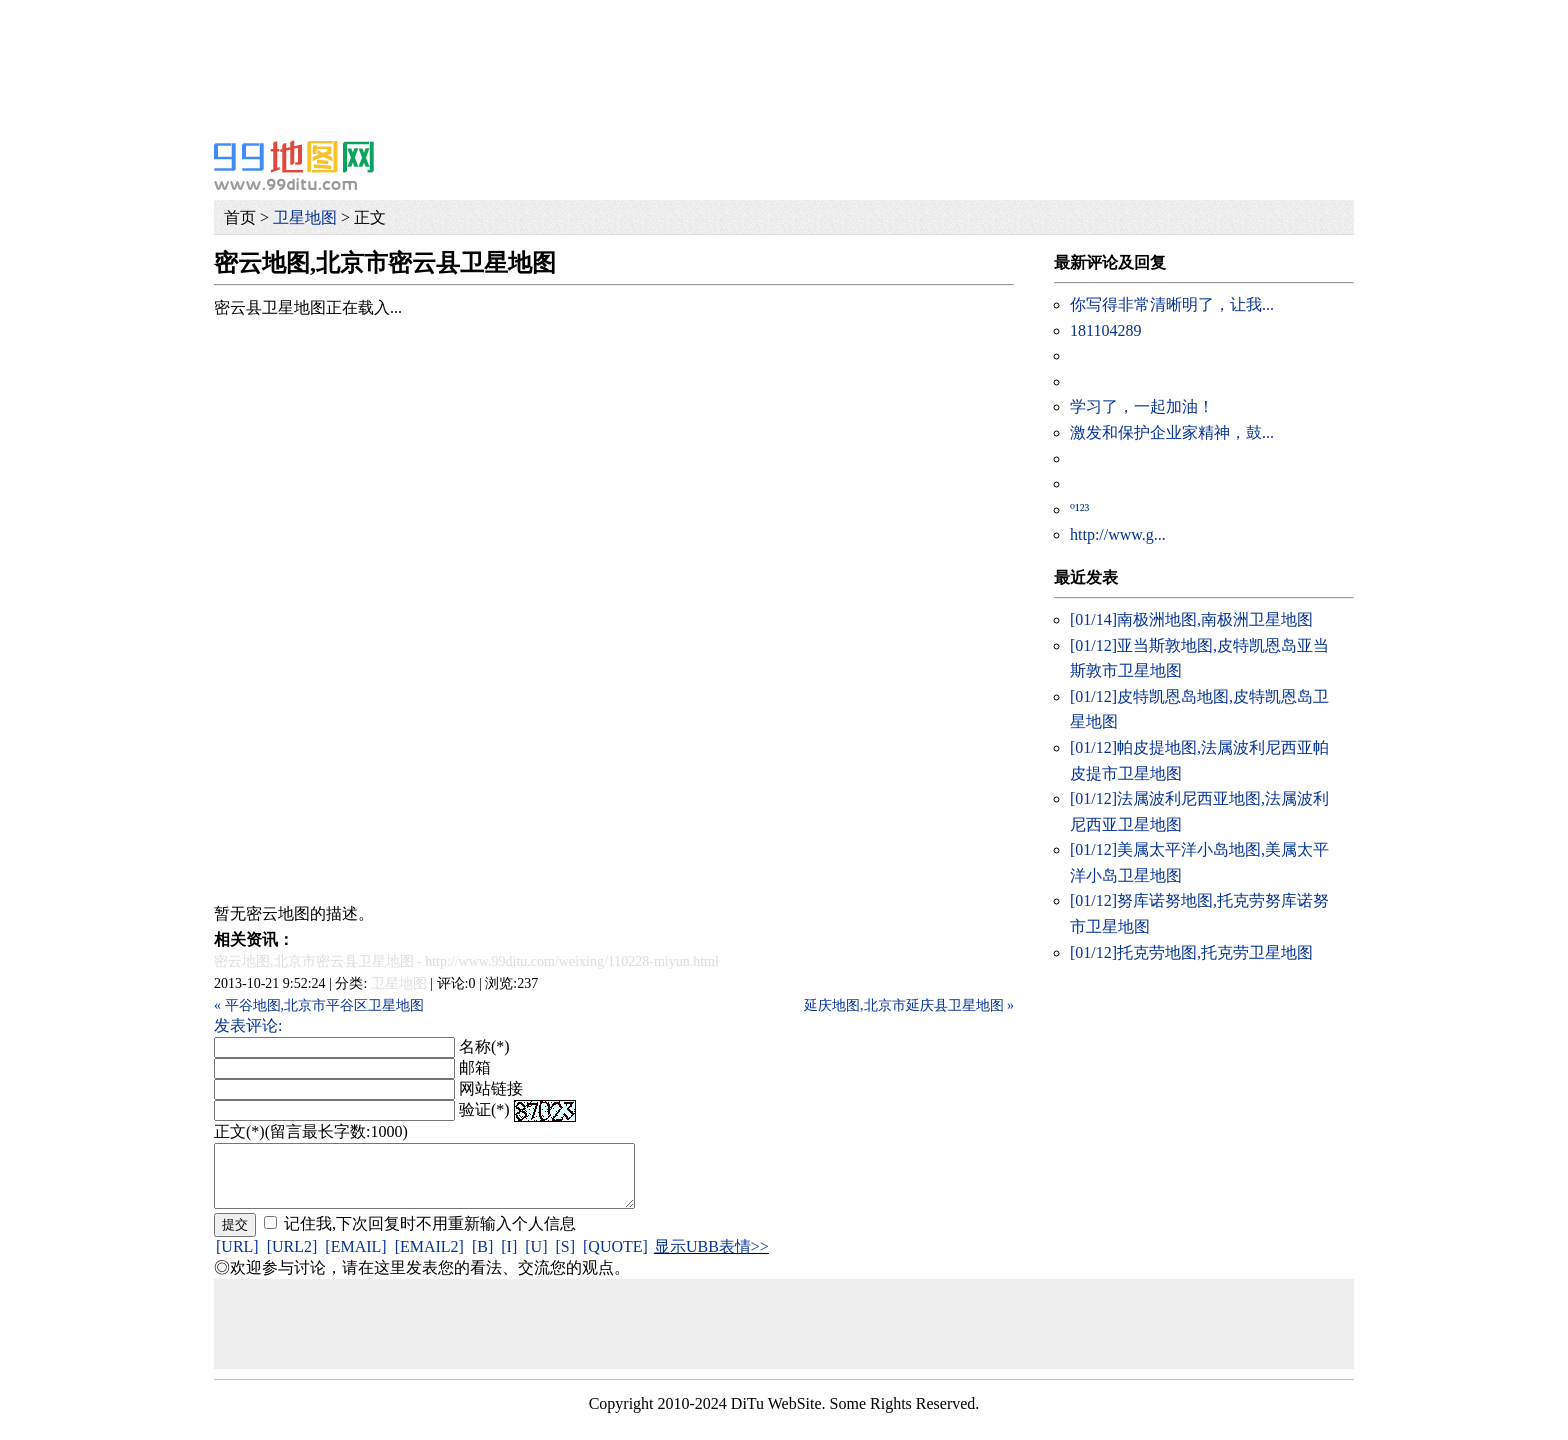  I want to click on 密云地图,北京市密云县卫星地图, so click(314, 961).